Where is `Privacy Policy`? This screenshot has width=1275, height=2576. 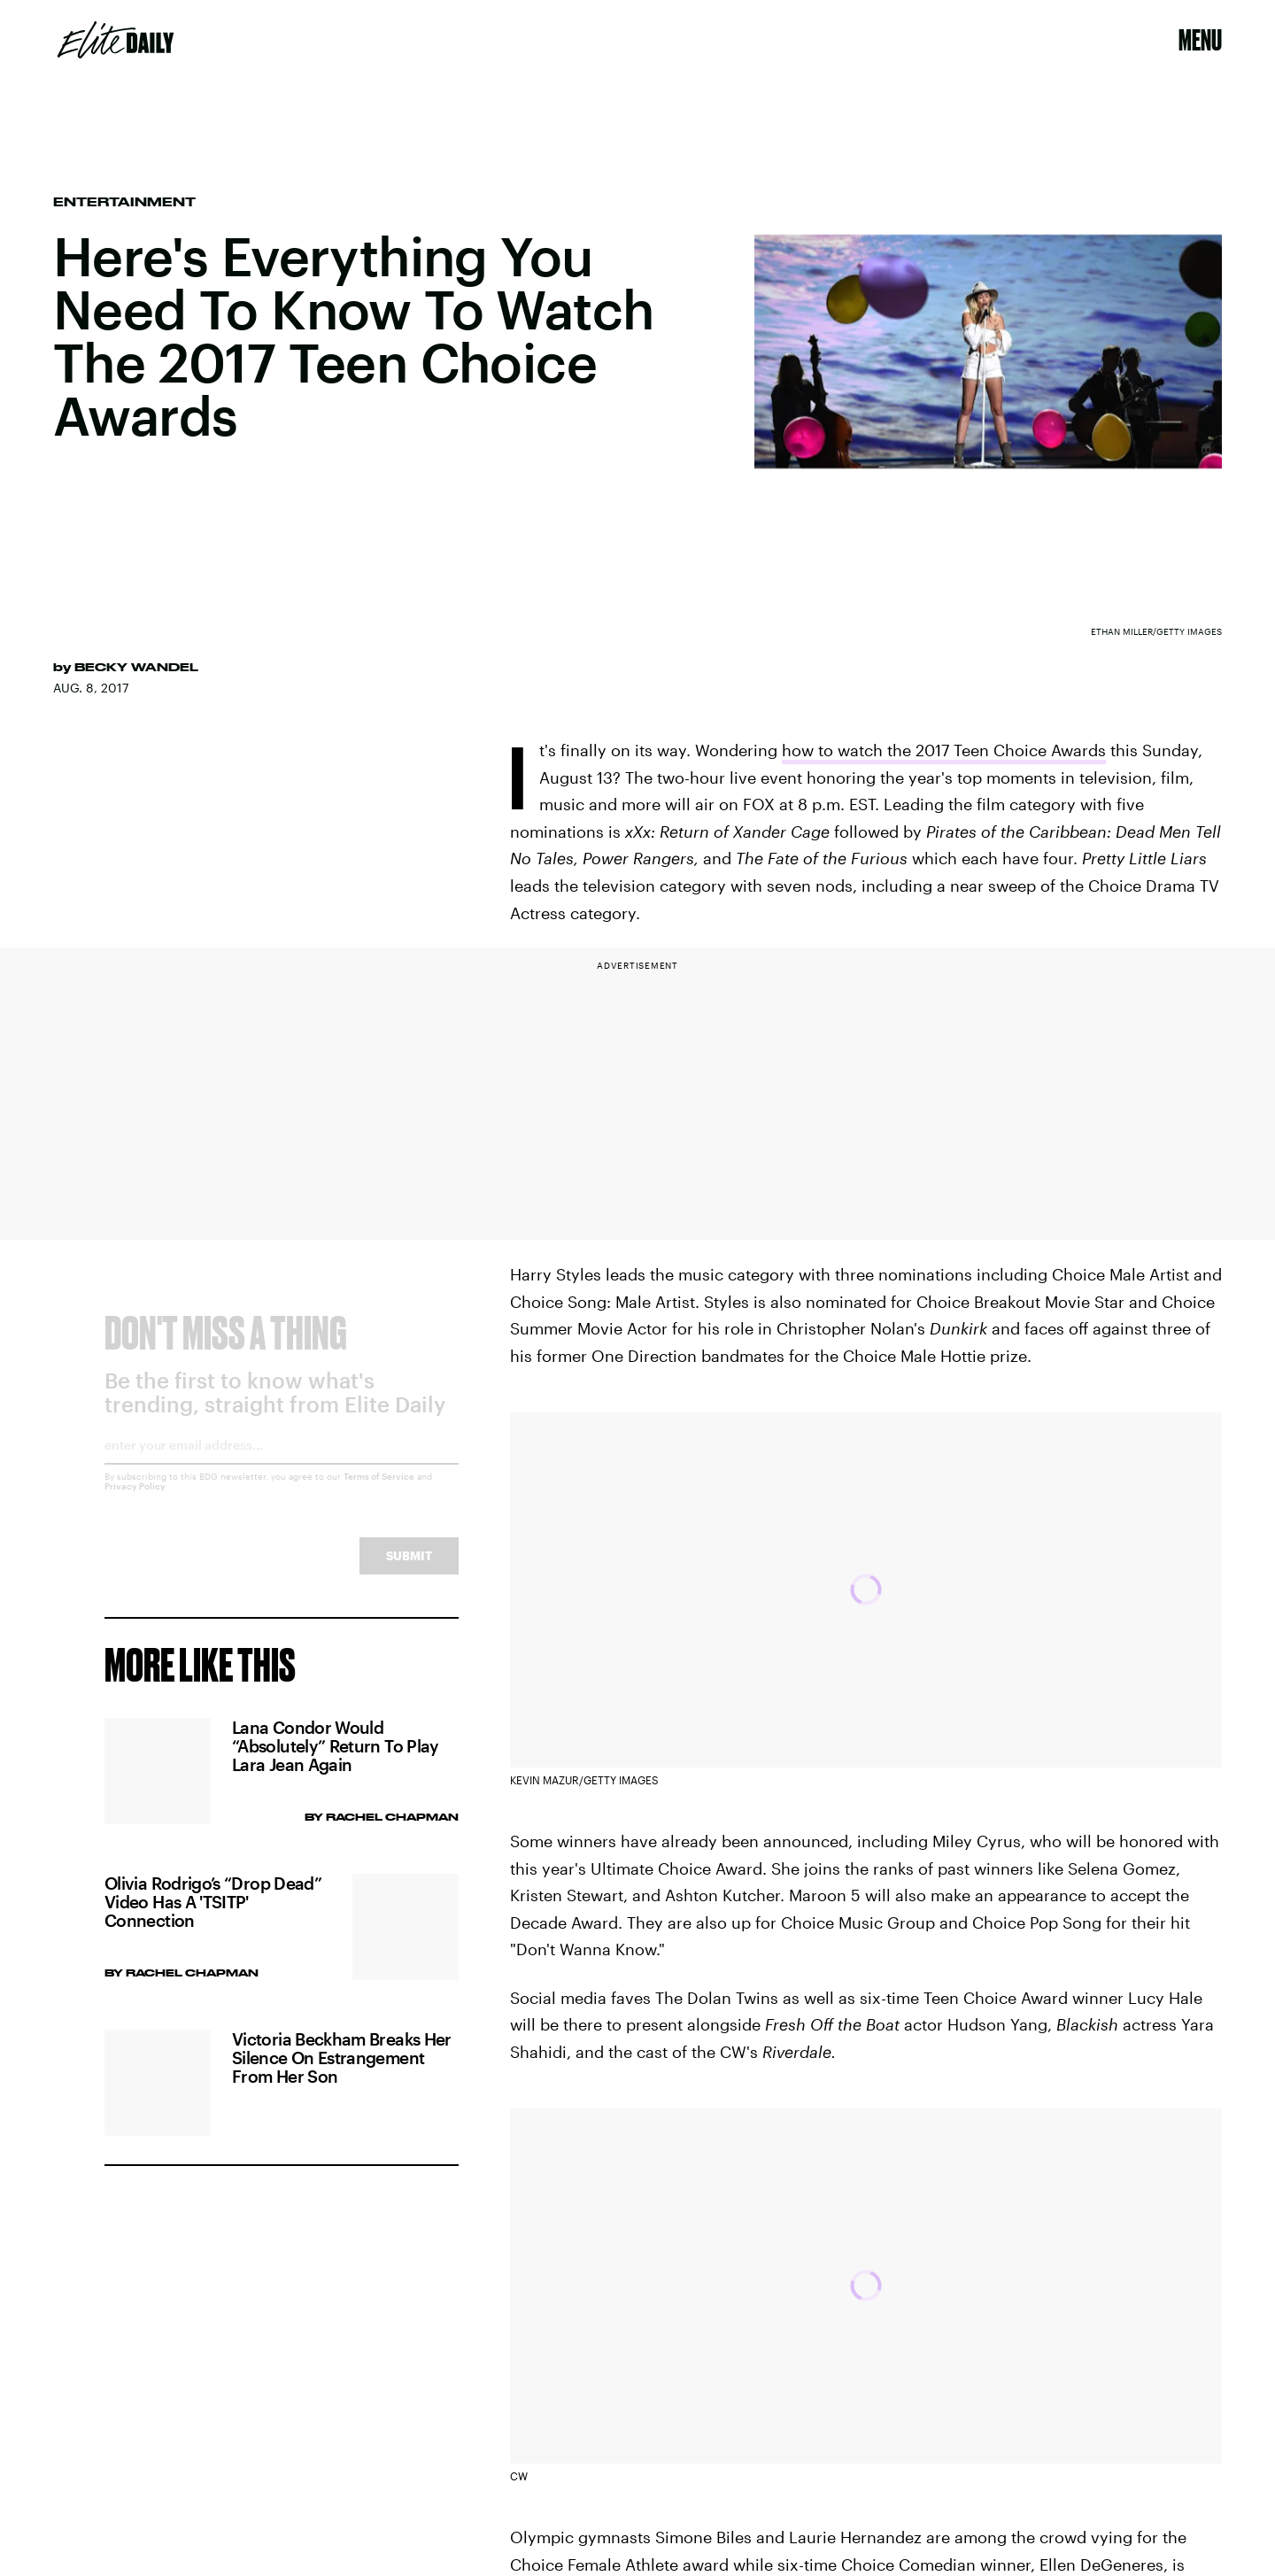 Privacy Policy is located at coordinates (135, 1500).